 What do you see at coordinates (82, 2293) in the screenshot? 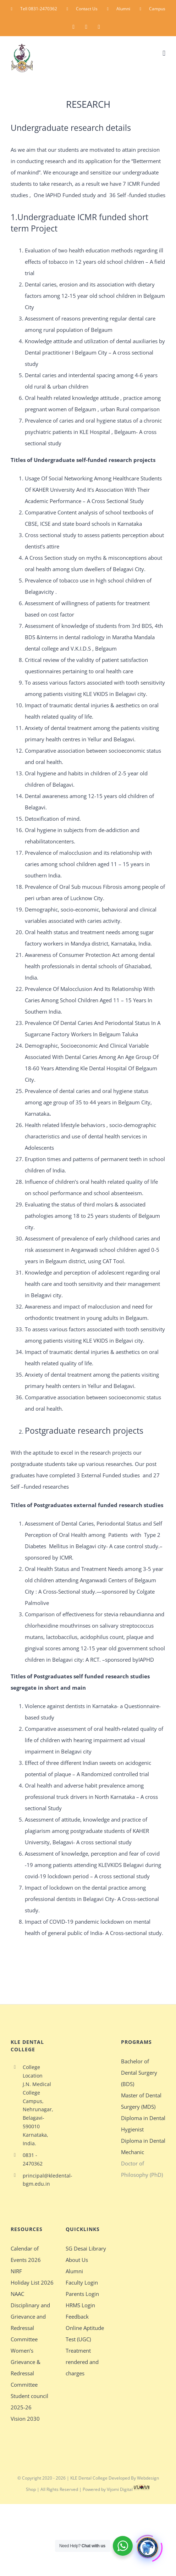
I see `Parents Login` at bounding box center [82, 2293].